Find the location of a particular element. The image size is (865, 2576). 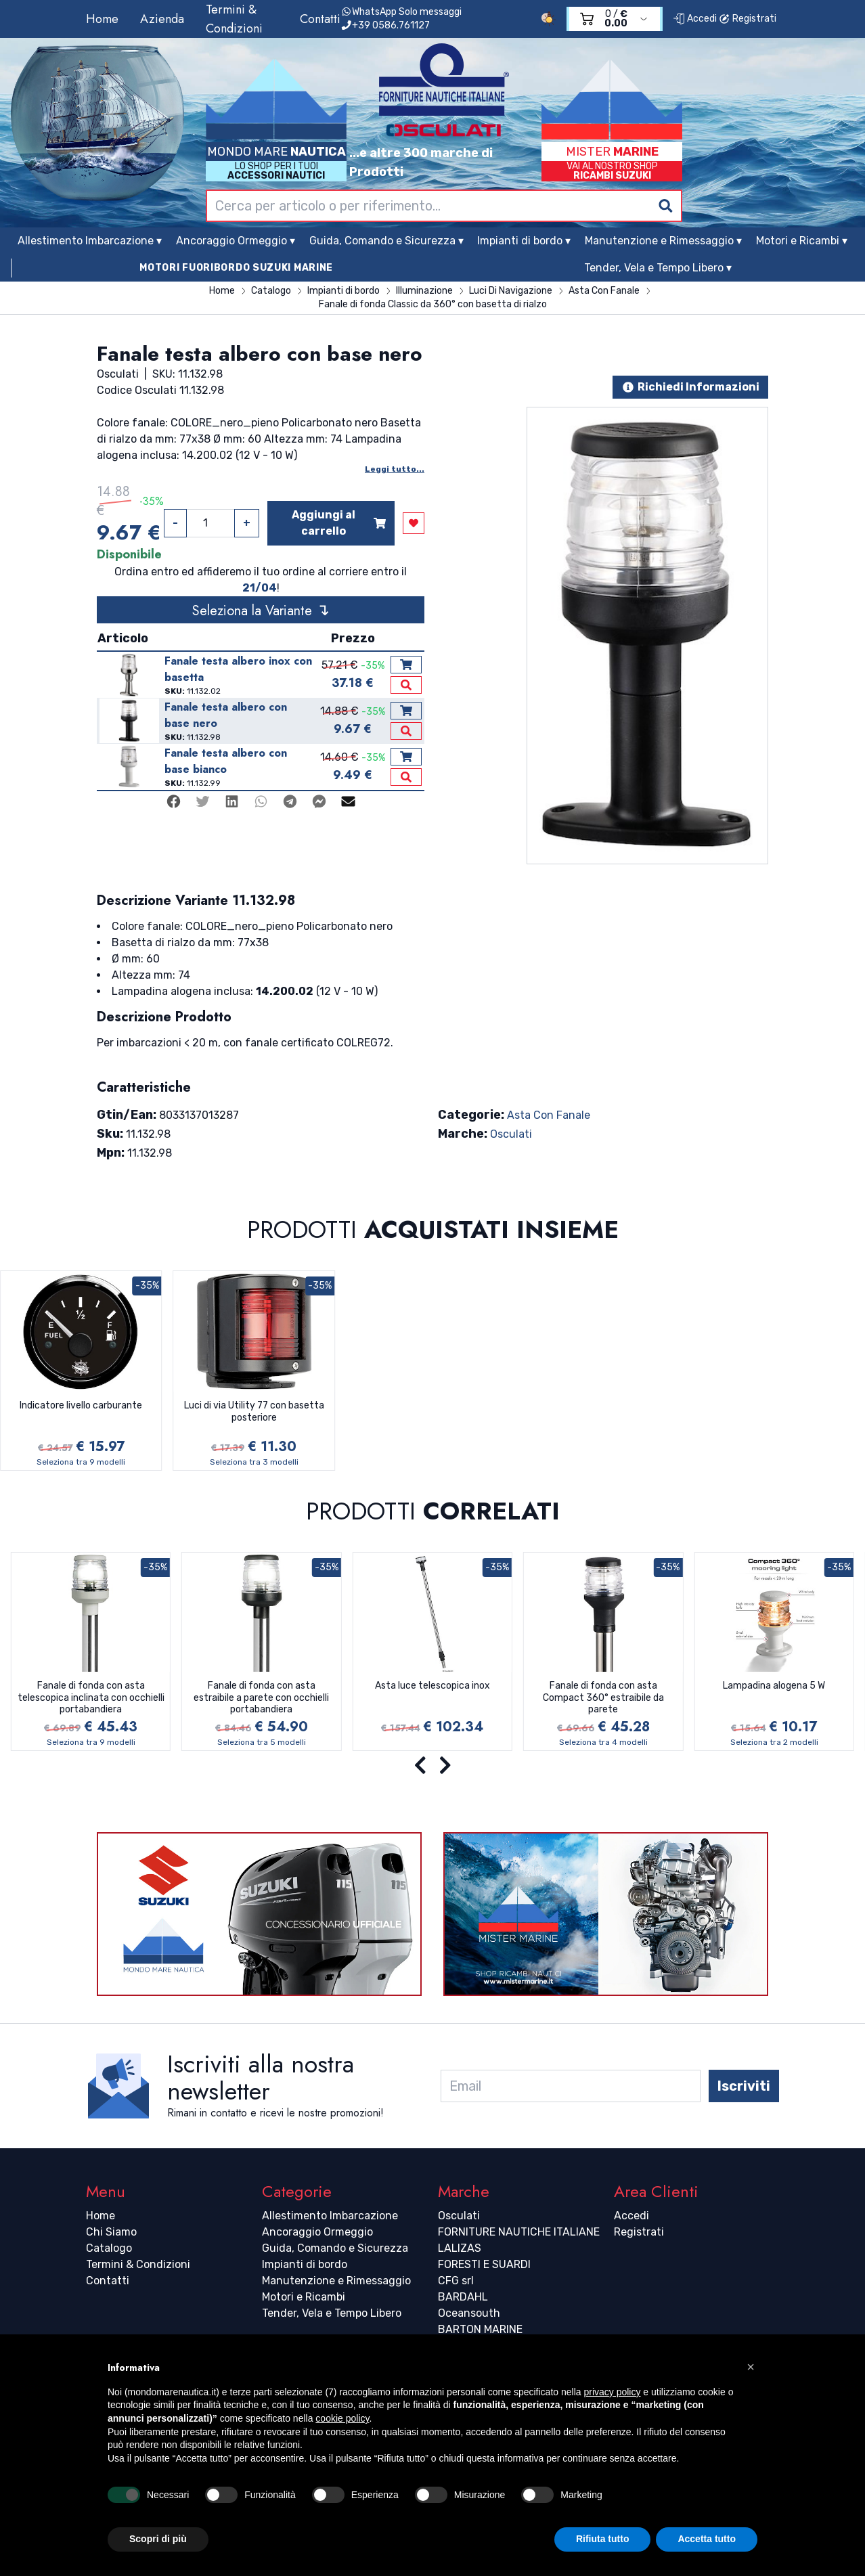

Leggi tutto... is located at coordinates (394, 469).